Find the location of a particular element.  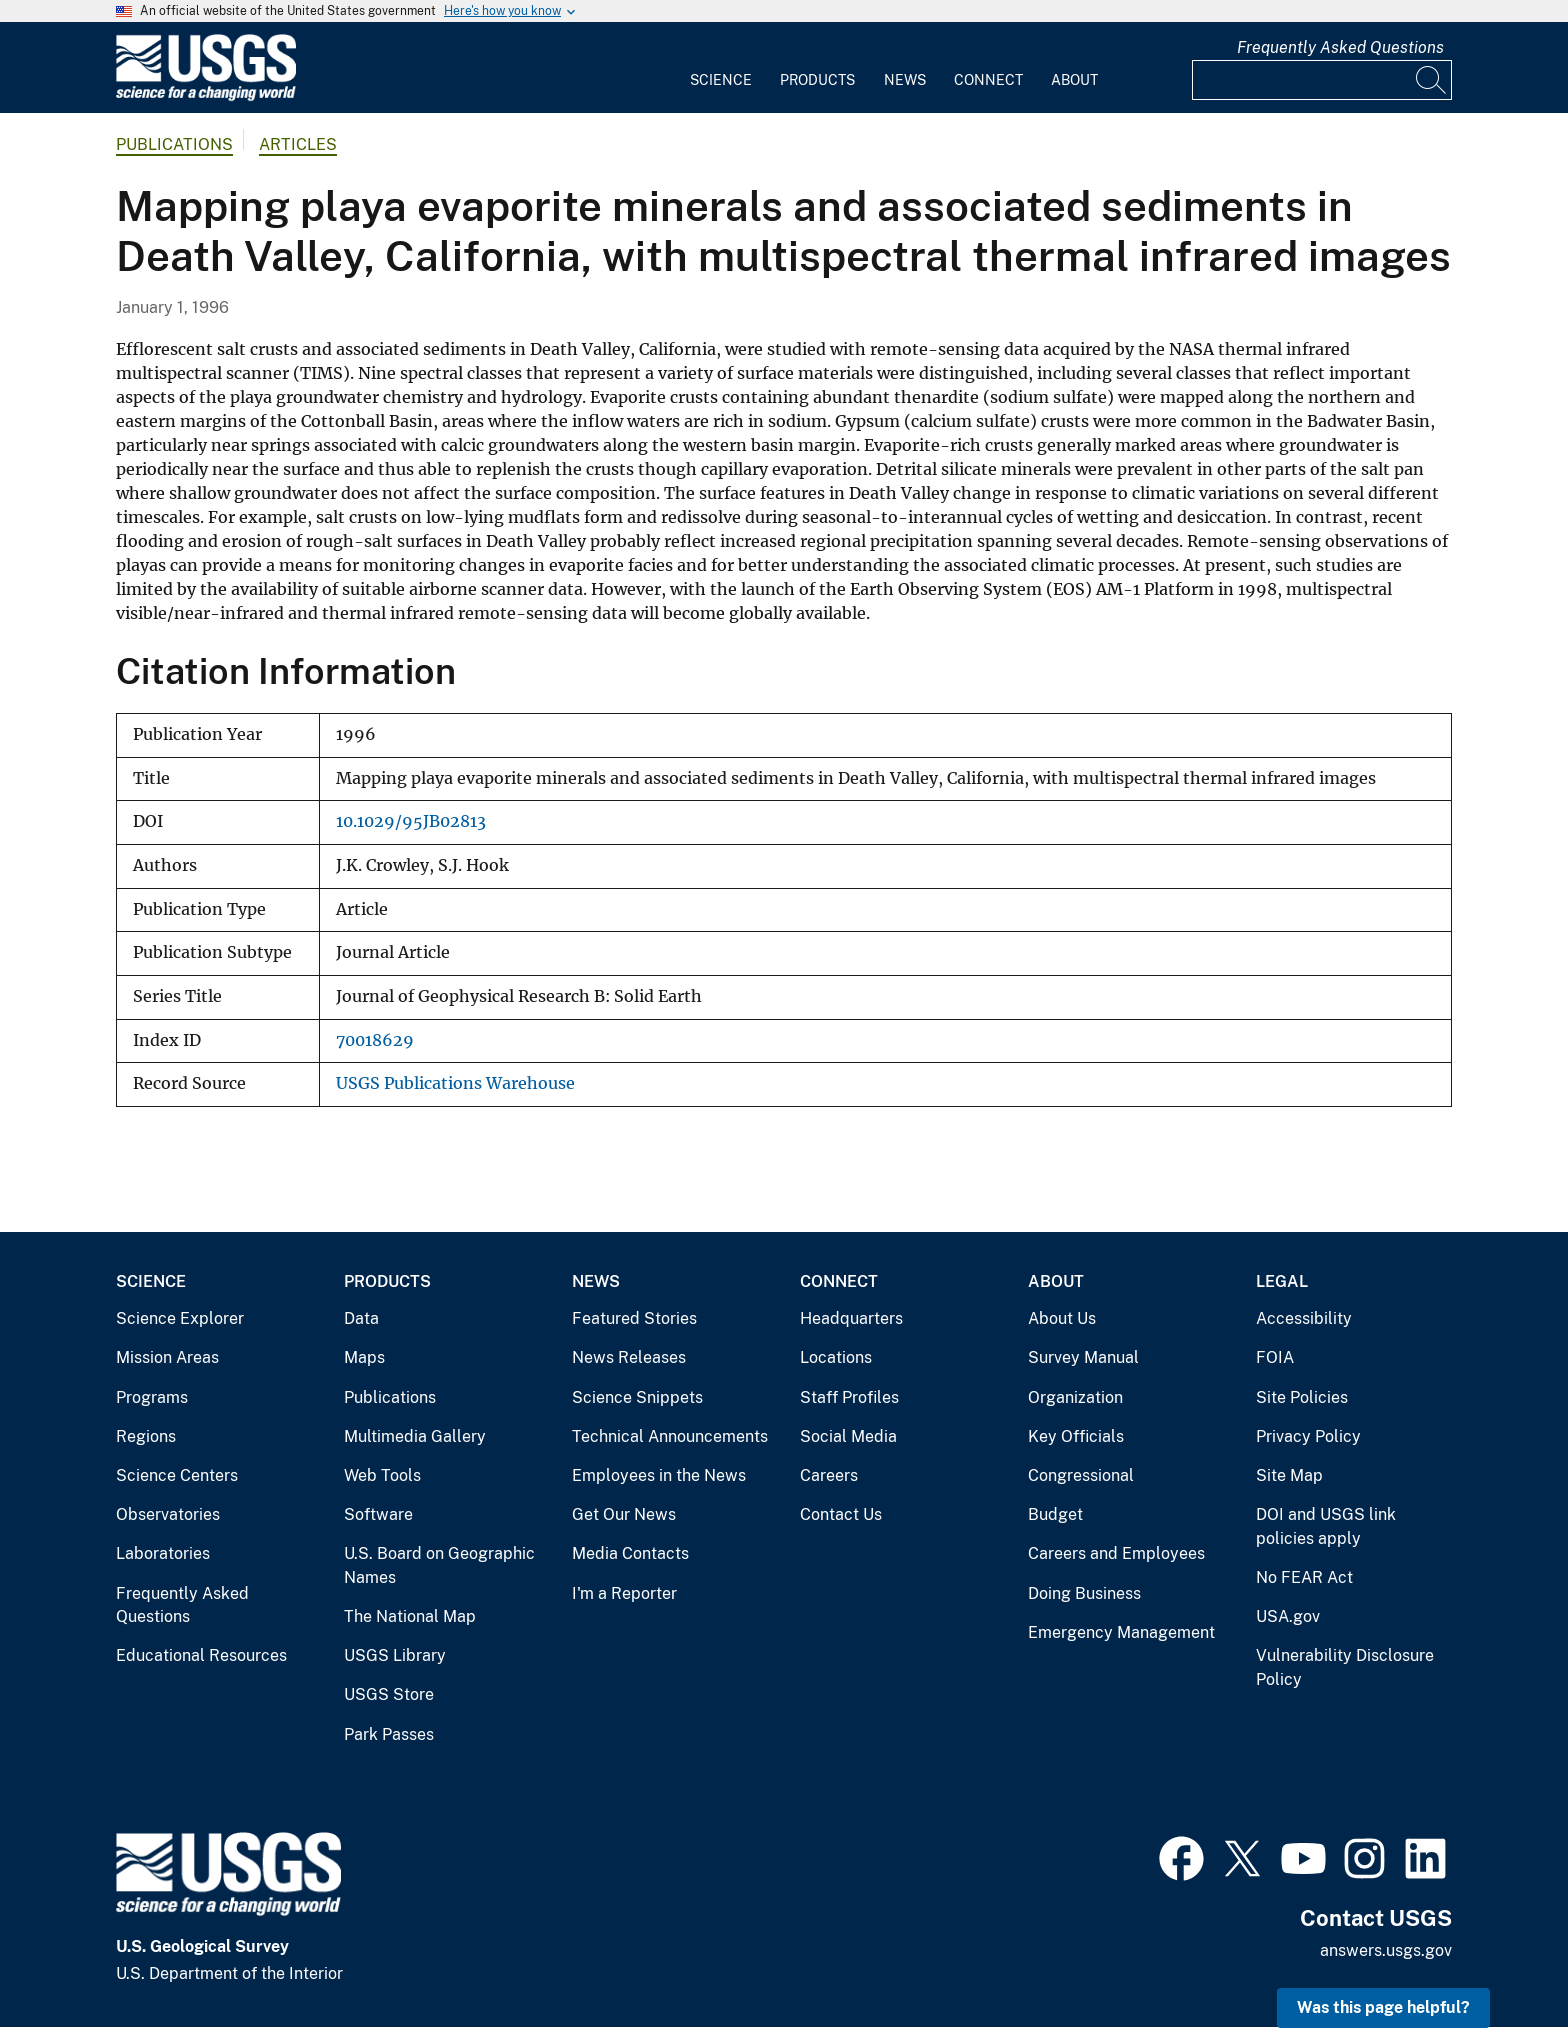

[Home] is located at coordinates (206, 96).